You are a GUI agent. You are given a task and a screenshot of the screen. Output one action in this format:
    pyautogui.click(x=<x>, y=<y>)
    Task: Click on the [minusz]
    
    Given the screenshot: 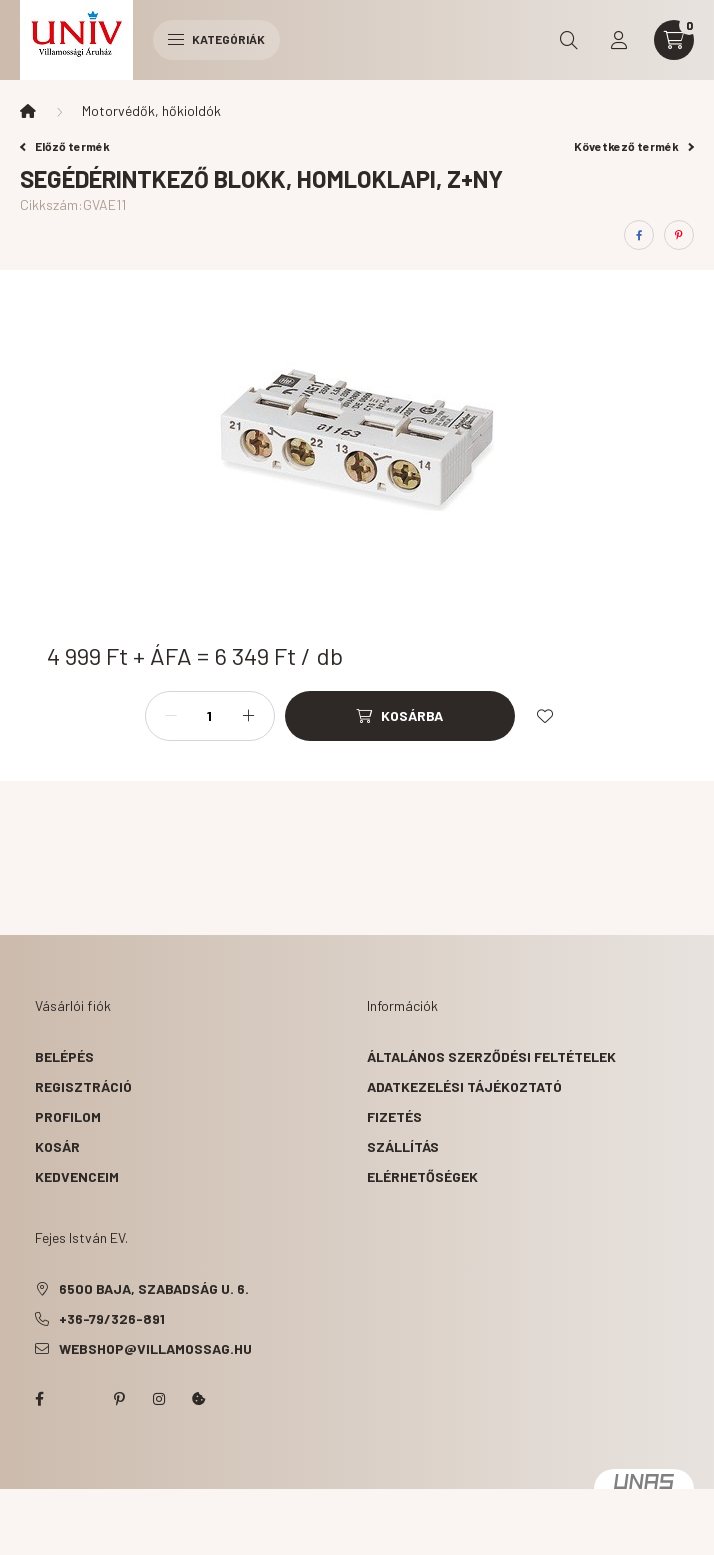 What is the action you would take?
    pyautogui.click(x=171, y=716)
    